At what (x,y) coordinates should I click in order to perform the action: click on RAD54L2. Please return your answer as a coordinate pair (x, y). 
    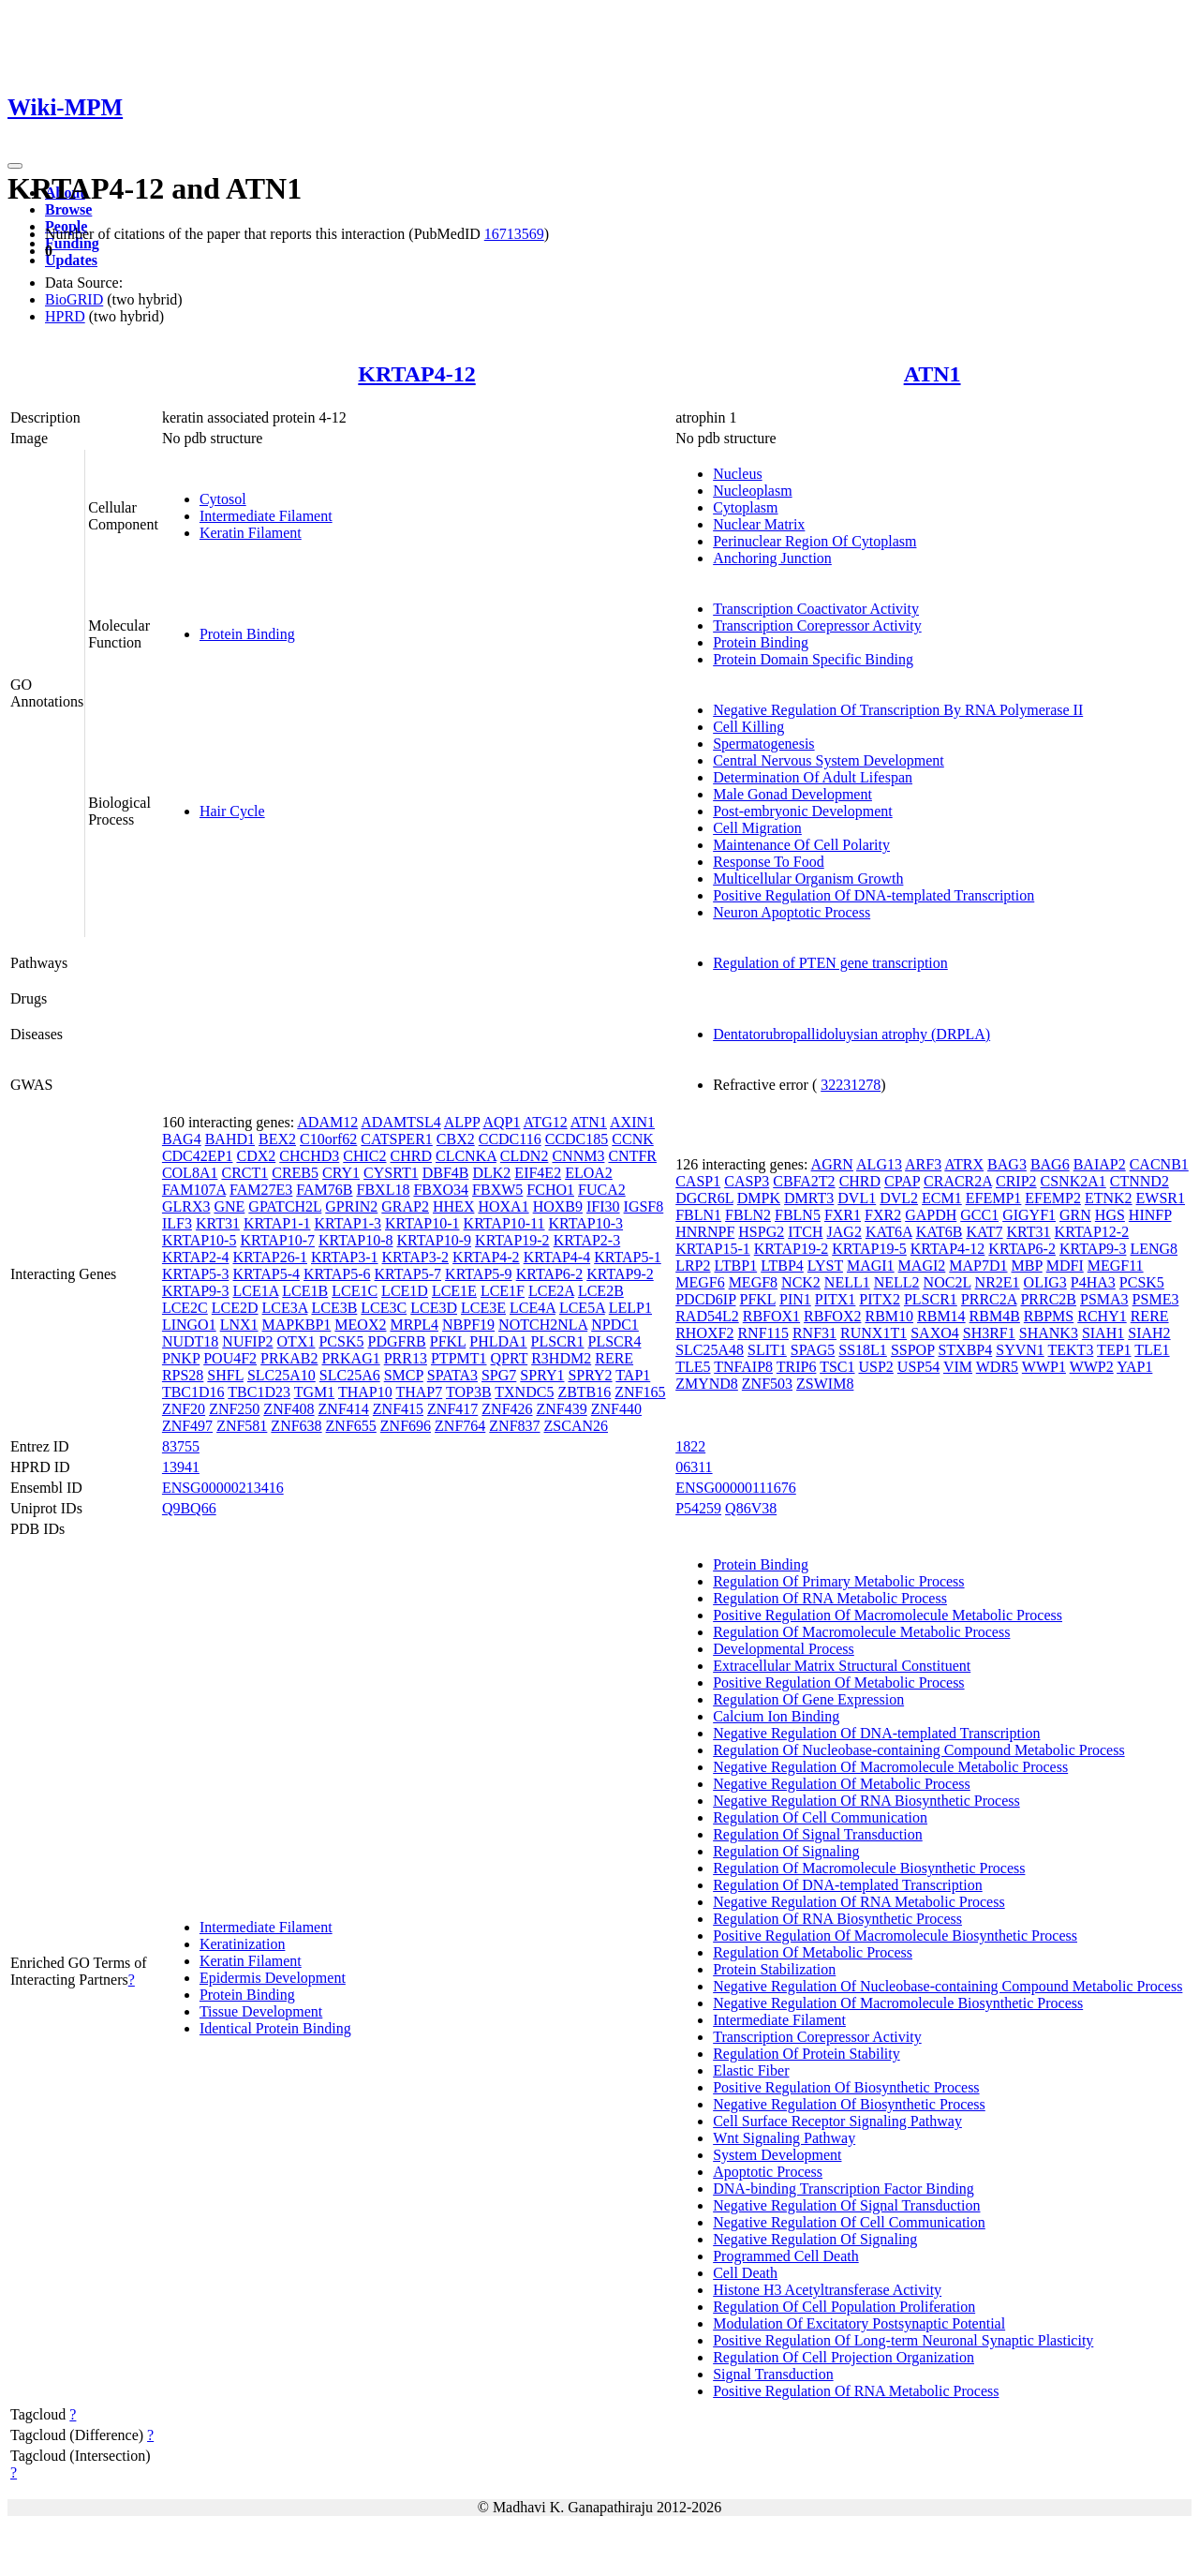
    Looking at the image, I should click on (707, 1316).